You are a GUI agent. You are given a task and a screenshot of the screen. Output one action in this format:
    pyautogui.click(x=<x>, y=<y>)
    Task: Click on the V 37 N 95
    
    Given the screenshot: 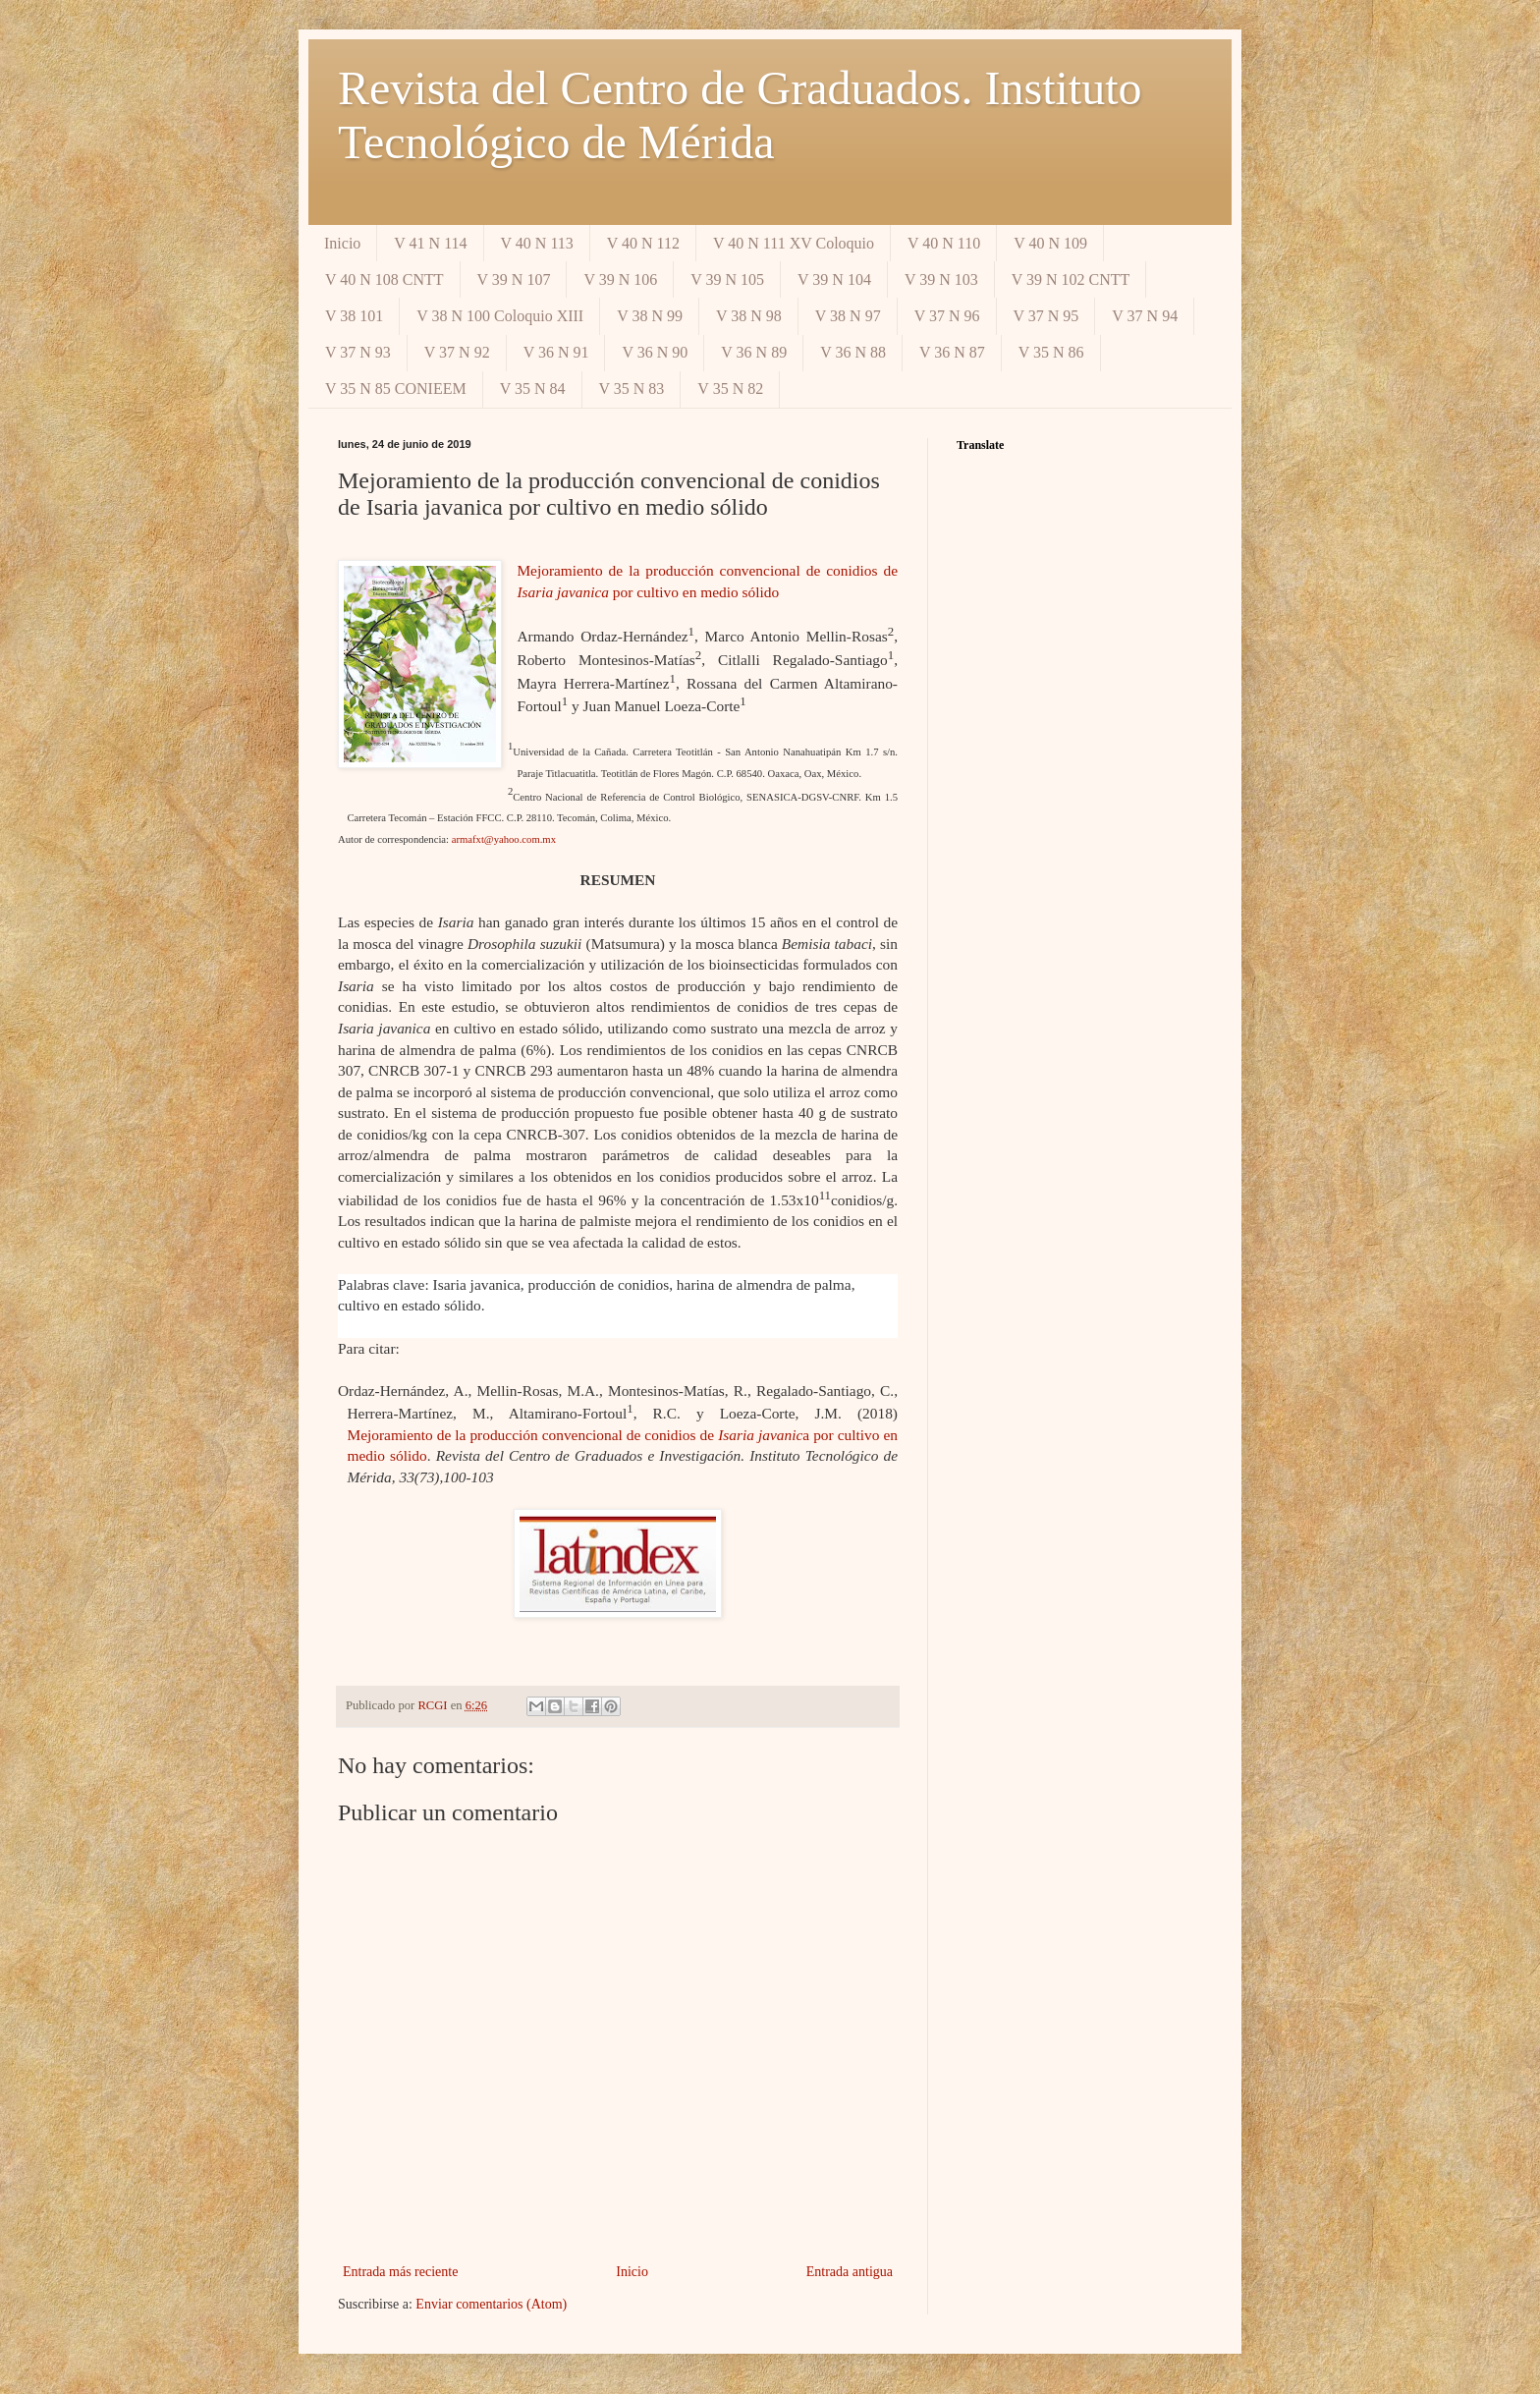 What is the action you would take?
    pyautogui.click(x=1046, y=315)
    